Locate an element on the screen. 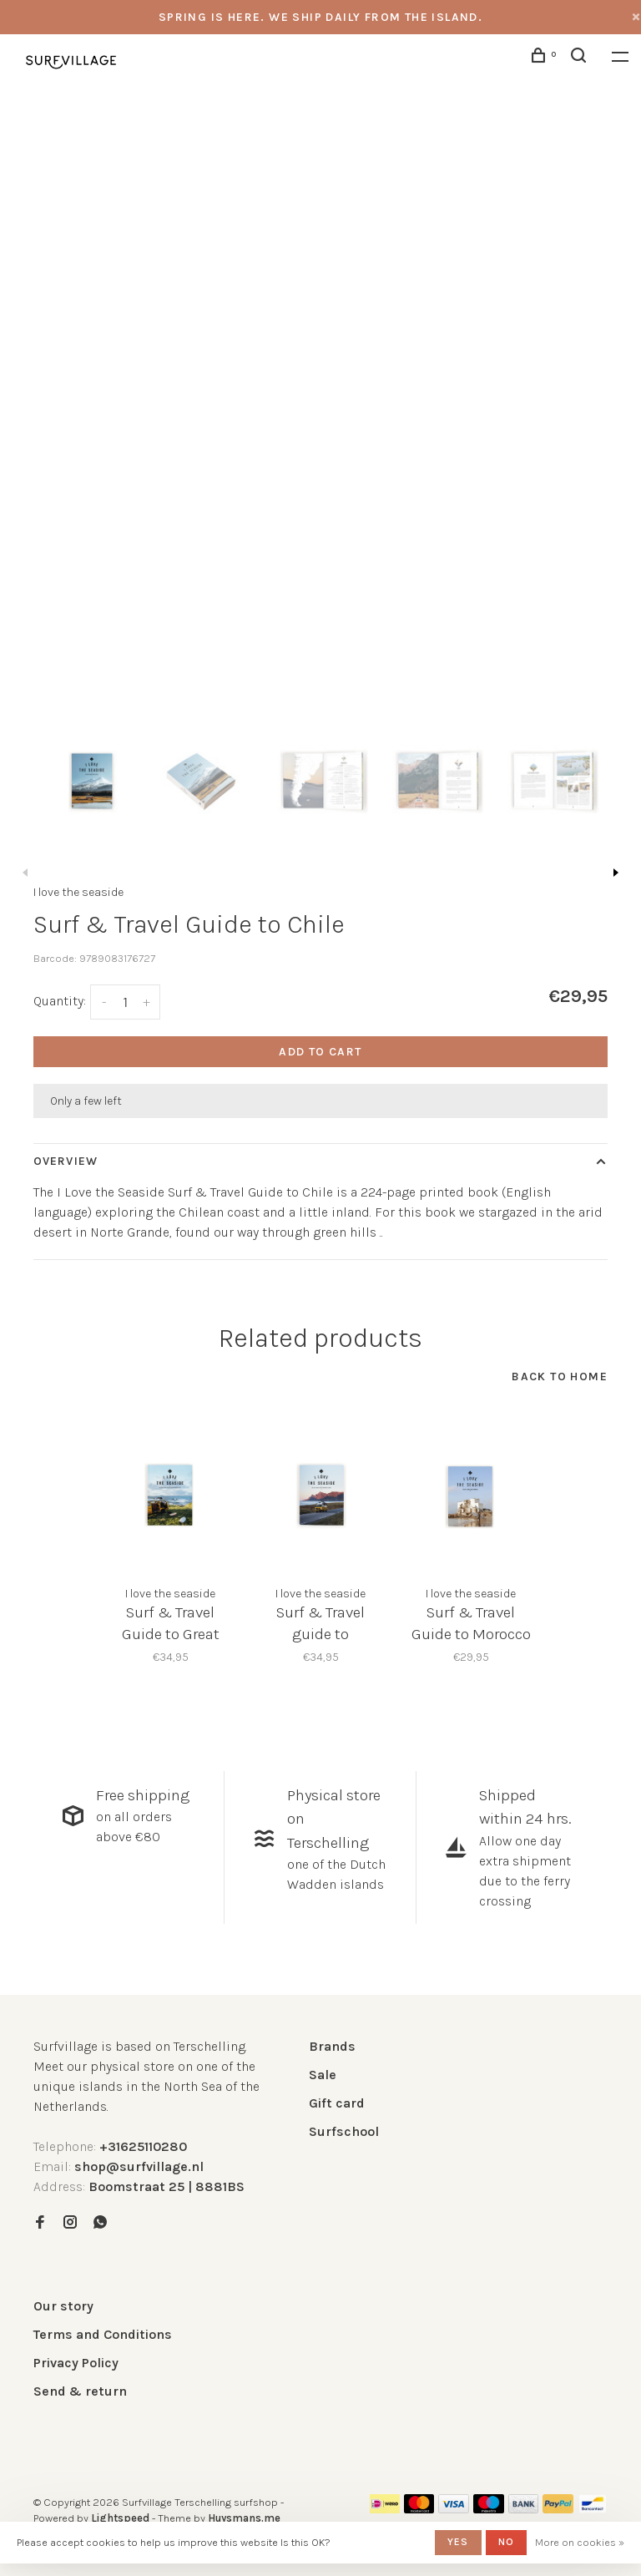  More on cookies » is located at coordinates (579, 2542).